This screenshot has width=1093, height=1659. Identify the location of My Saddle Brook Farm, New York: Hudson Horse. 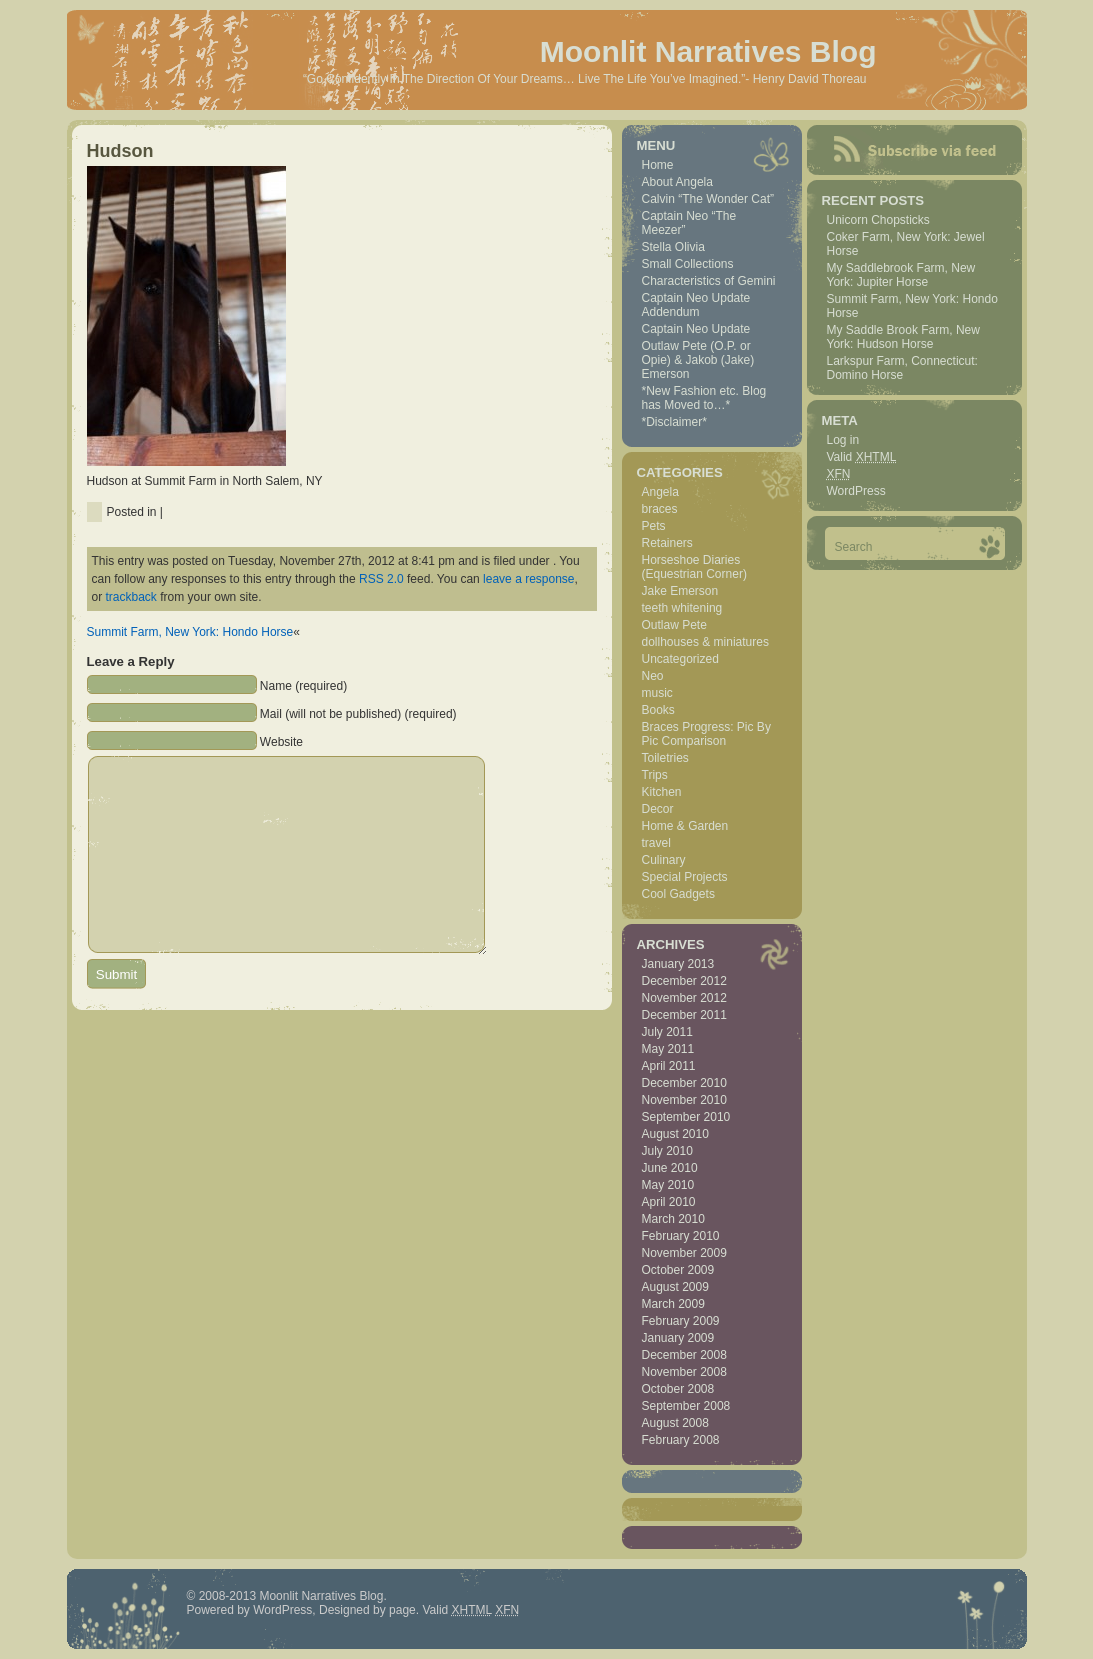
(903, 337).